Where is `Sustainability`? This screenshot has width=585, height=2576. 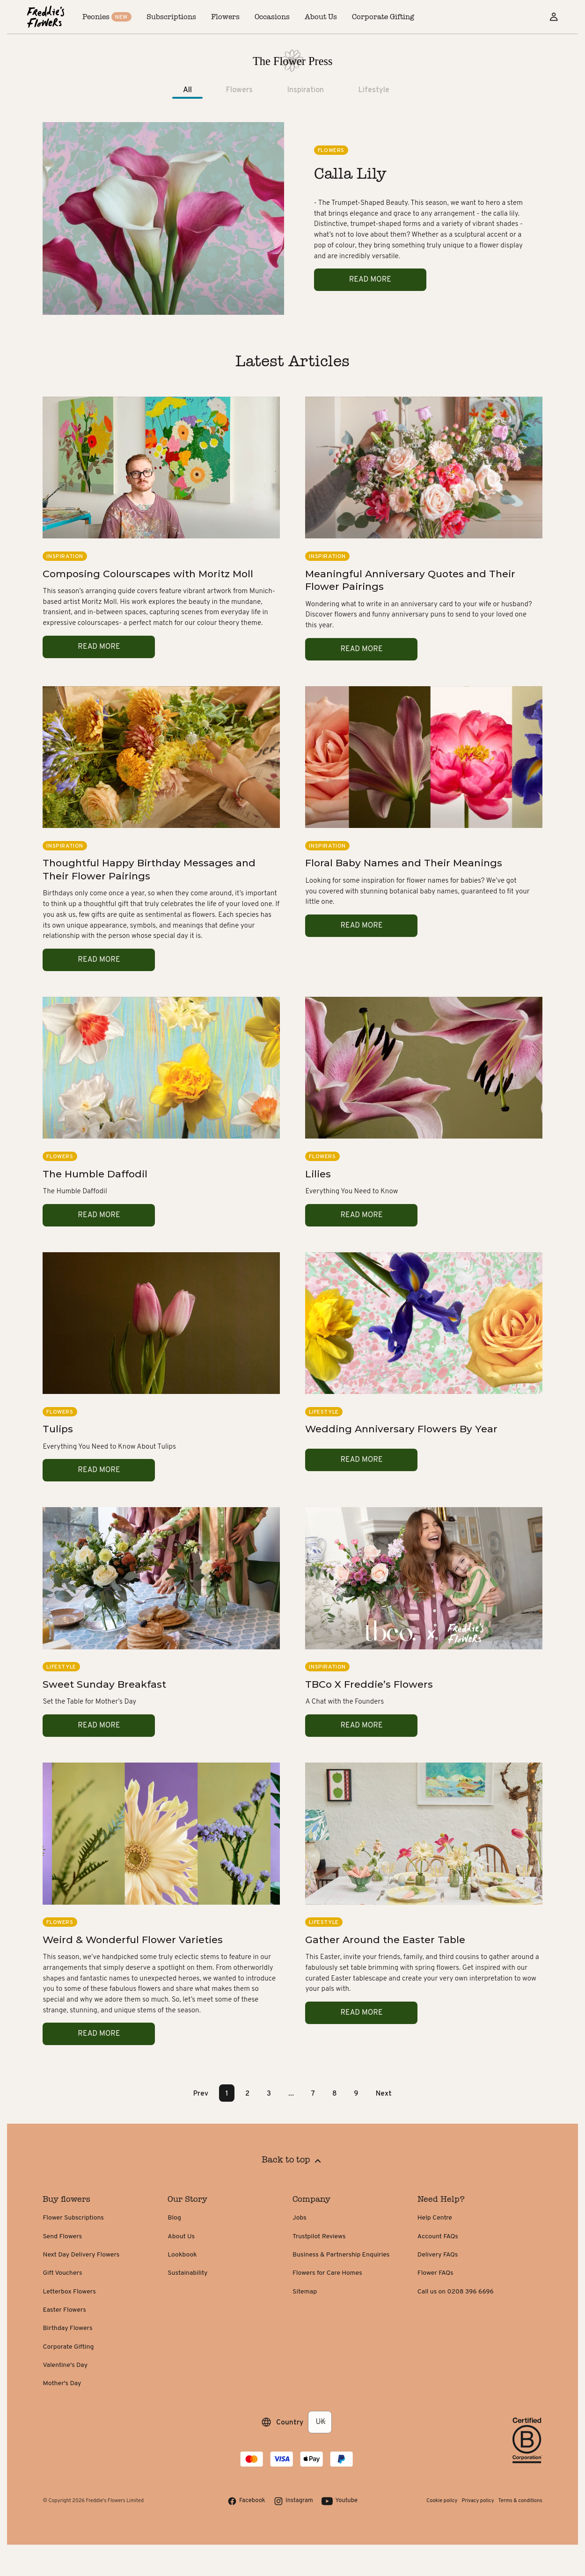
Sustainability is located at coordinates (187, 2273).